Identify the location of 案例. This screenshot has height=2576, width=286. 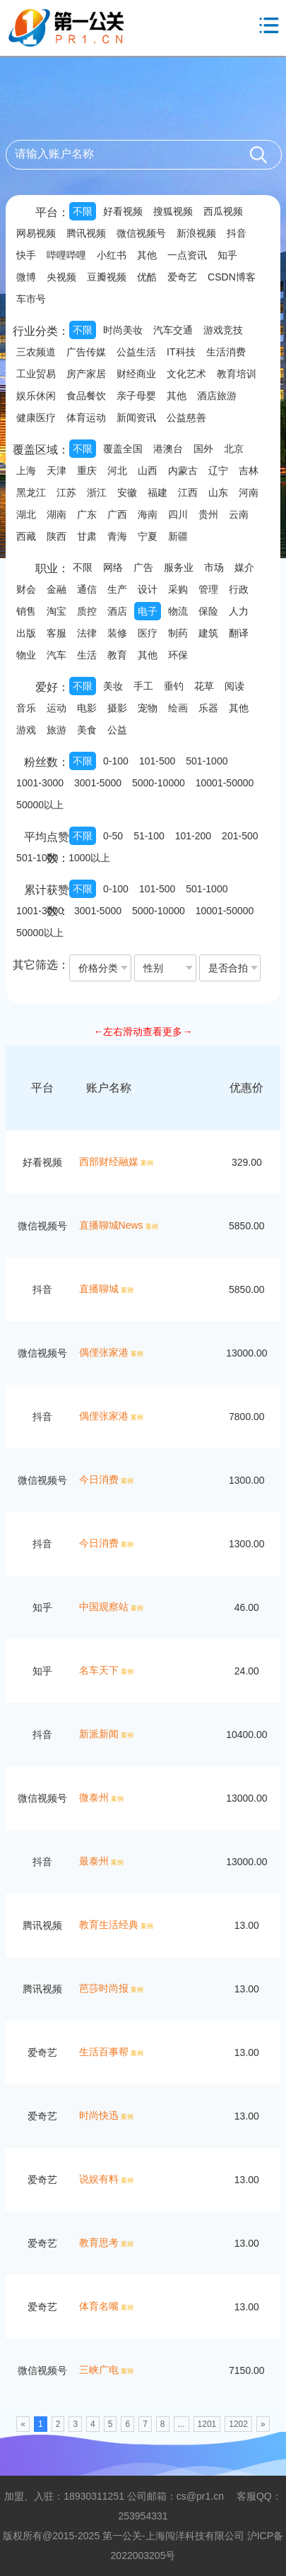
(147, 1162).